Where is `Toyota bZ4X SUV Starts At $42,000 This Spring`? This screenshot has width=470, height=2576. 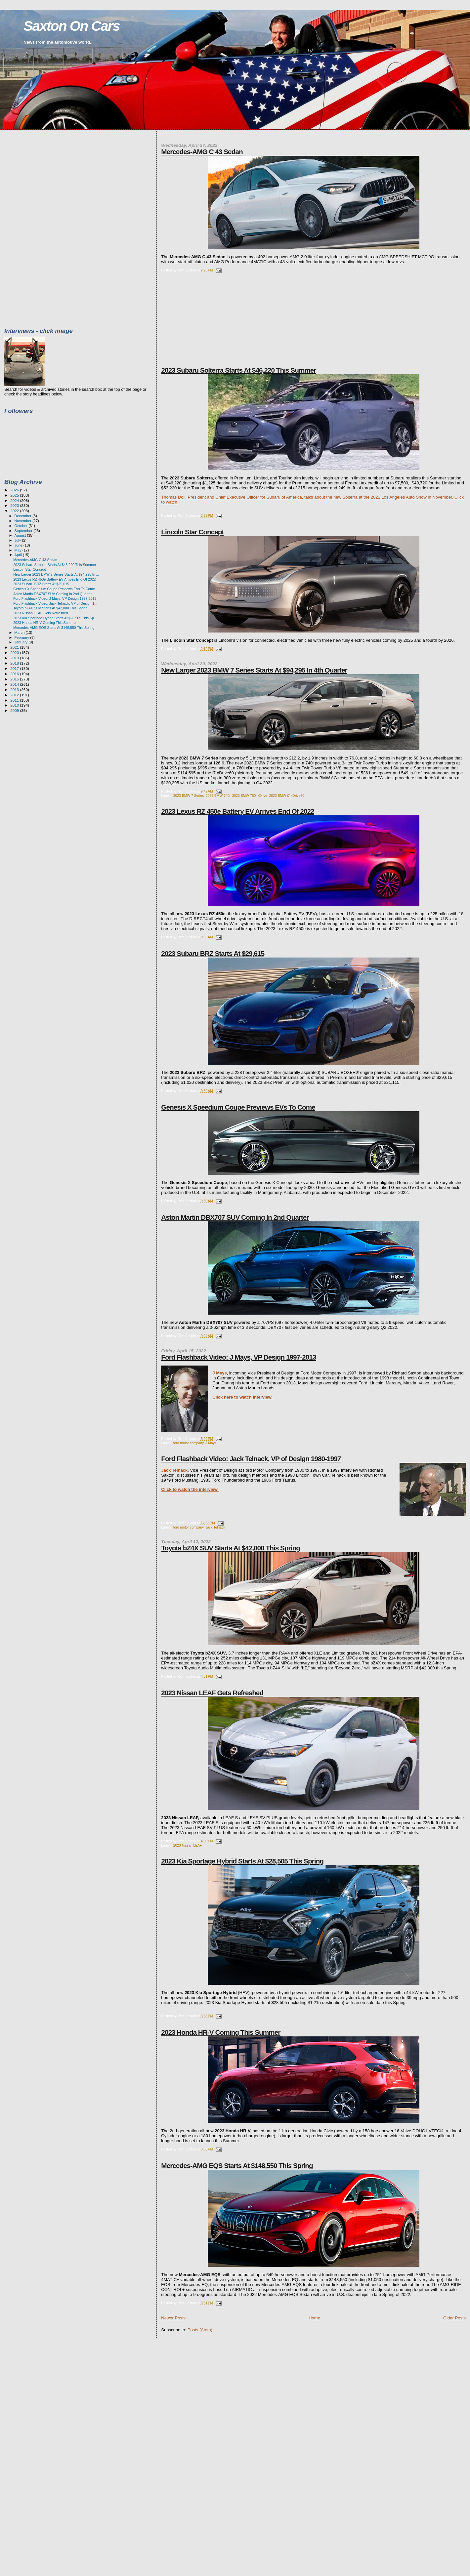
Toyota bZ4X SUV Starts At $42,000 This Spring is located at coordinates (230, 1548).